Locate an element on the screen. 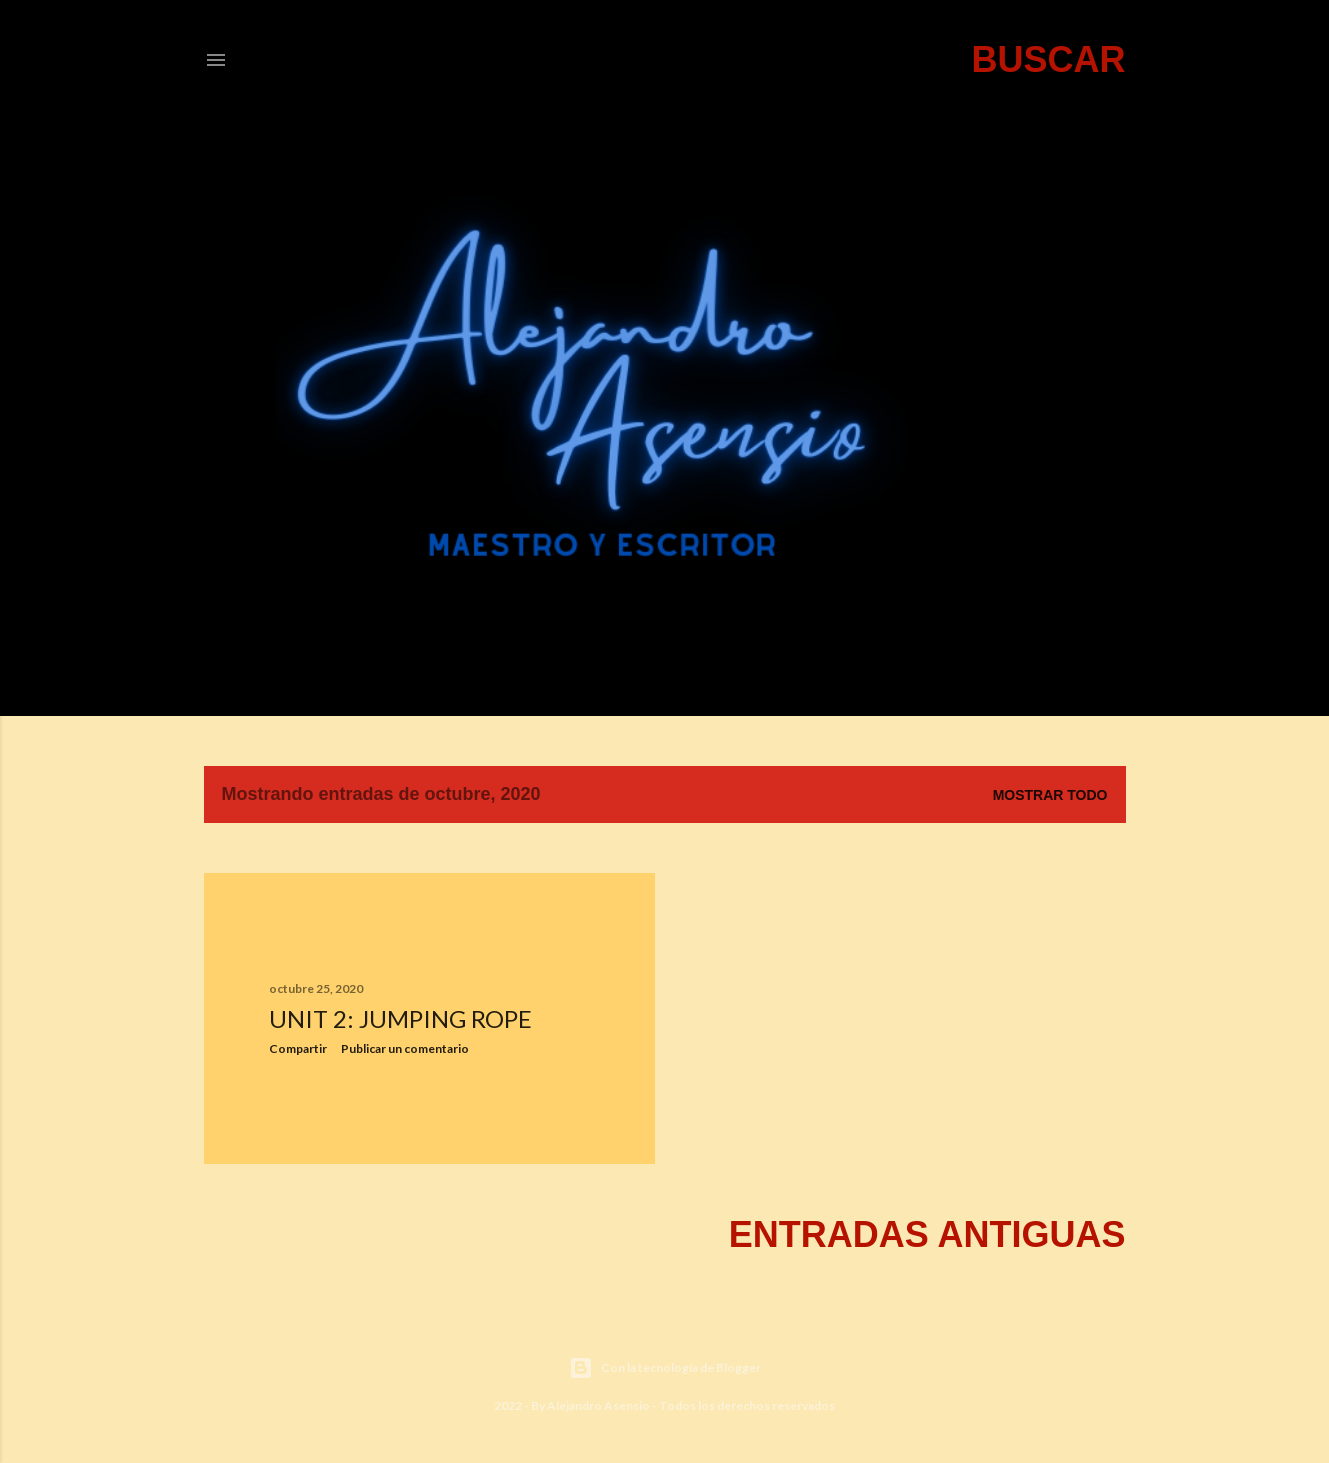 Image resolution: width=1329 pixels, height=1463 pixels. [Buscar] is located at coordinates (1048, 60).